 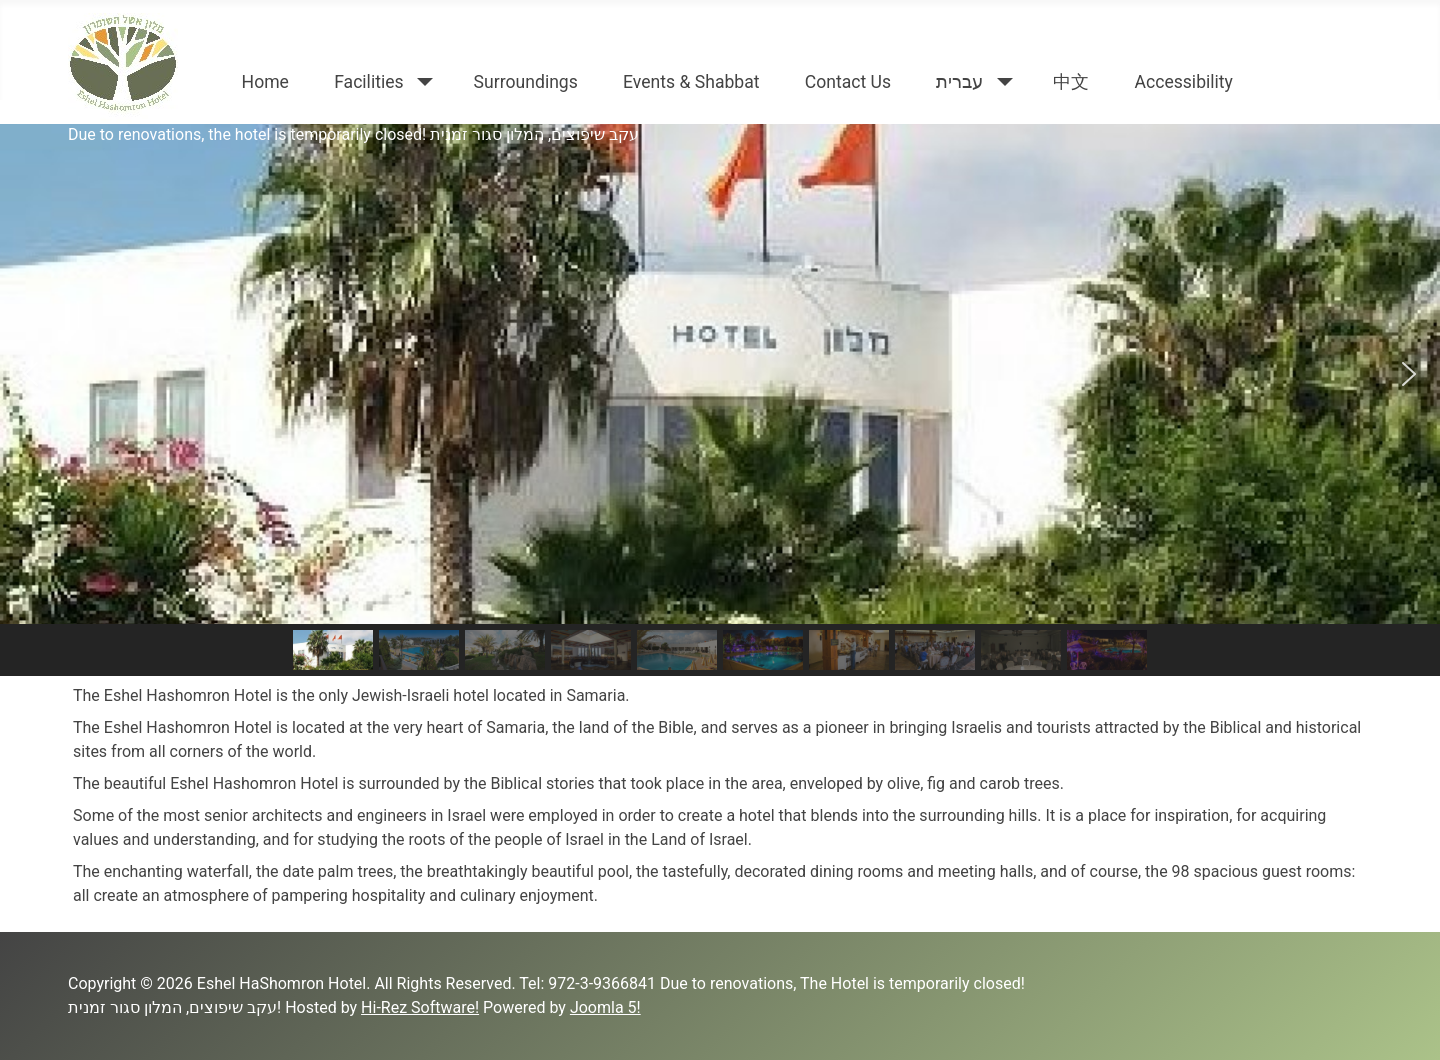 I want to click on 中文, so click(x=1071, y=82).